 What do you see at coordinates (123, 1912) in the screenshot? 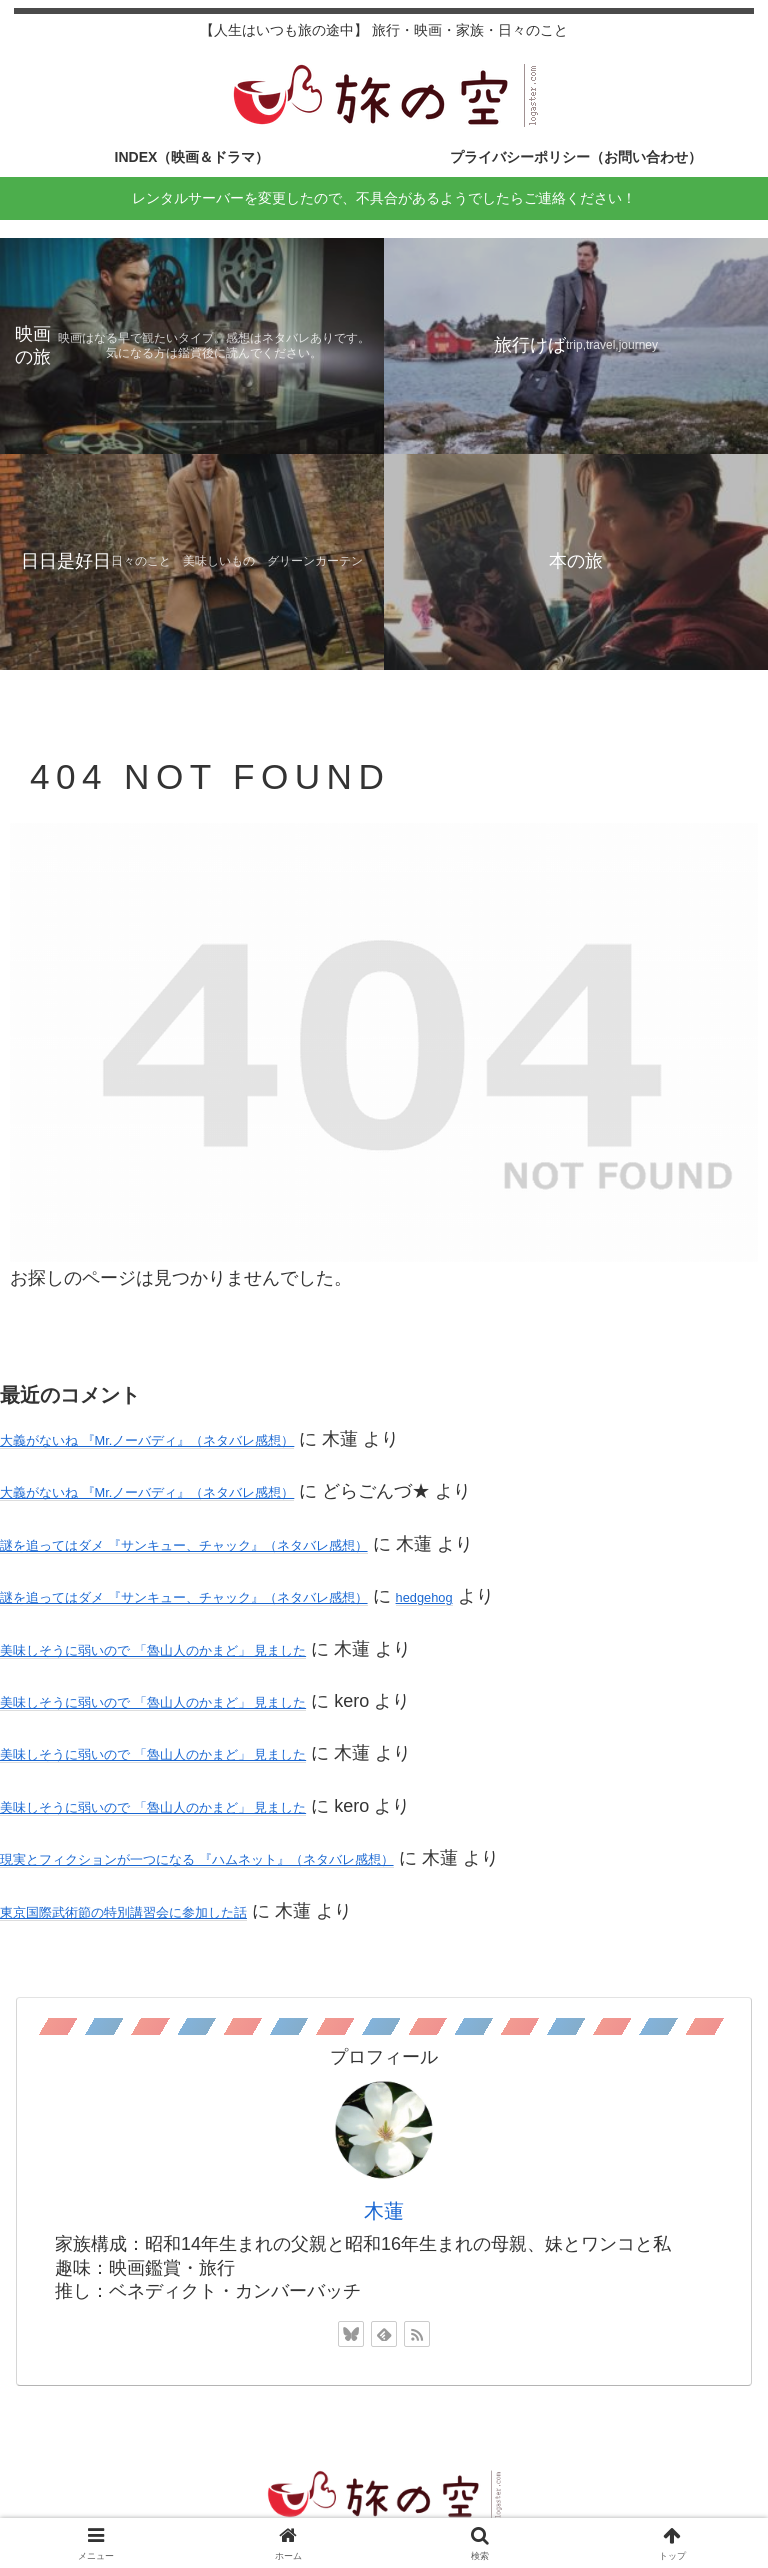
I see `東京国際武術節の特別講習会に参加した話` at bounding box center [123, 1912].